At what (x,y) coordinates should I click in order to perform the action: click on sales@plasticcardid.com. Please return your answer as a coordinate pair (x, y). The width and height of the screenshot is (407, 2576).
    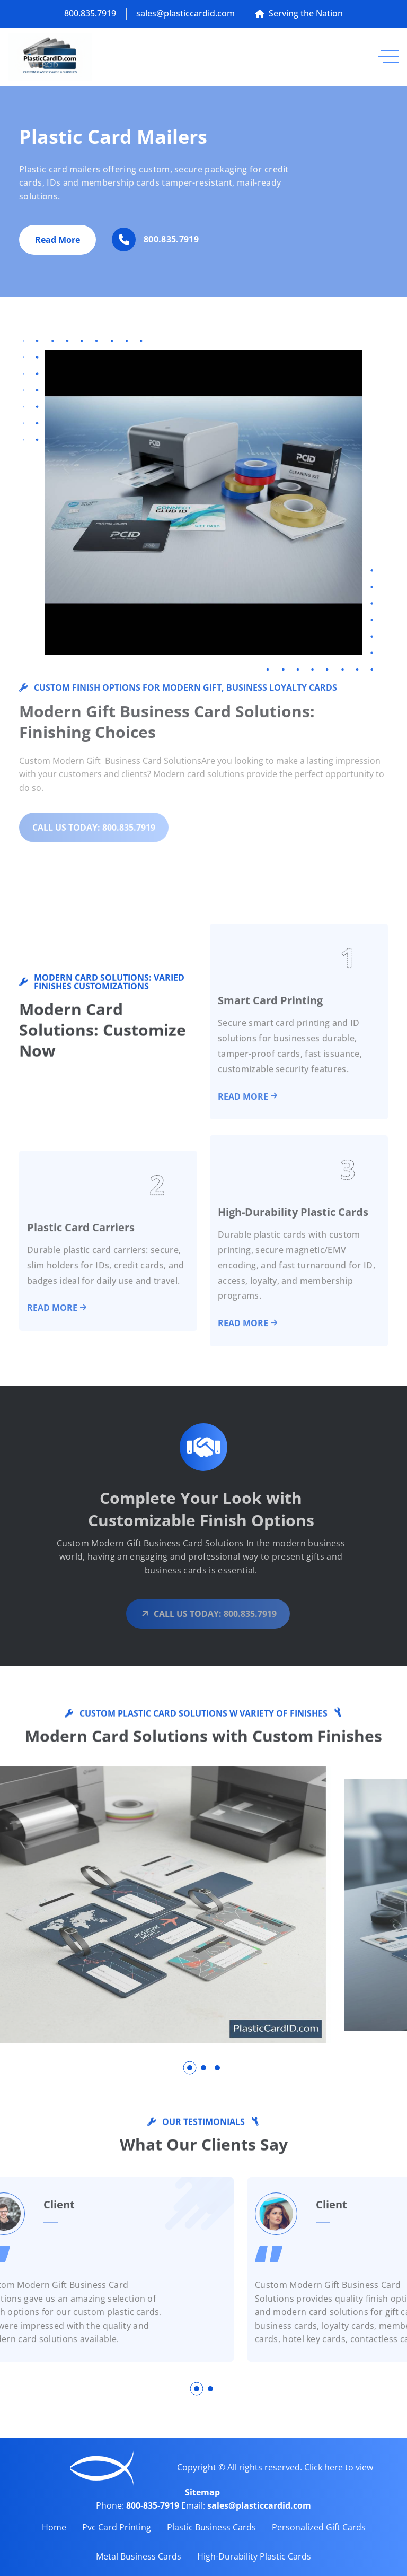
    Looking at the image, I should click on (185, 13).